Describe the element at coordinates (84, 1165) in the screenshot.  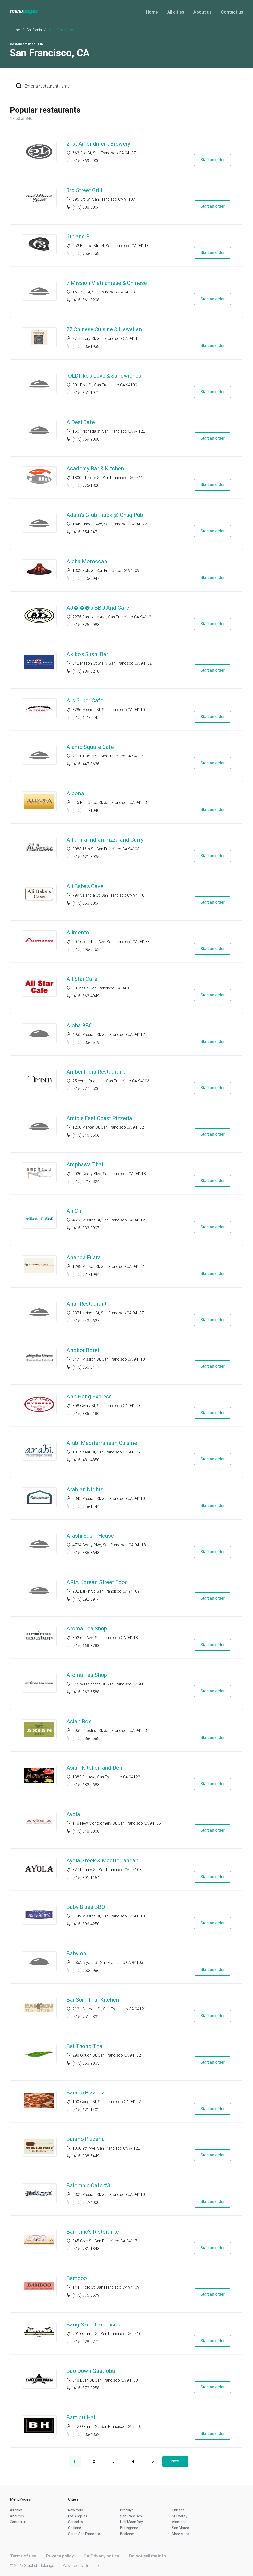
I see `Amphawa Thai` at that location.